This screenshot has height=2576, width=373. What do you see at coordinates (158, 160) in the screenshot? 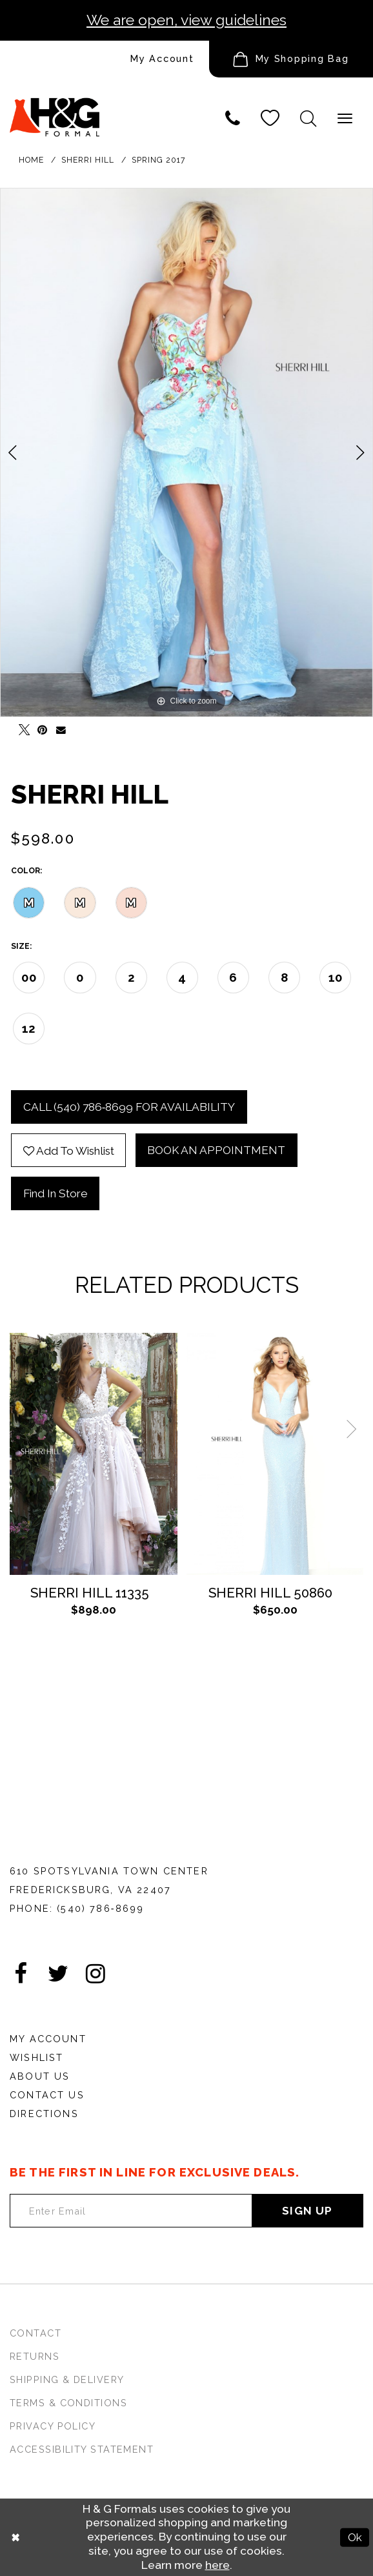
I see `Spring 2017` at bounding box center [158, 160].